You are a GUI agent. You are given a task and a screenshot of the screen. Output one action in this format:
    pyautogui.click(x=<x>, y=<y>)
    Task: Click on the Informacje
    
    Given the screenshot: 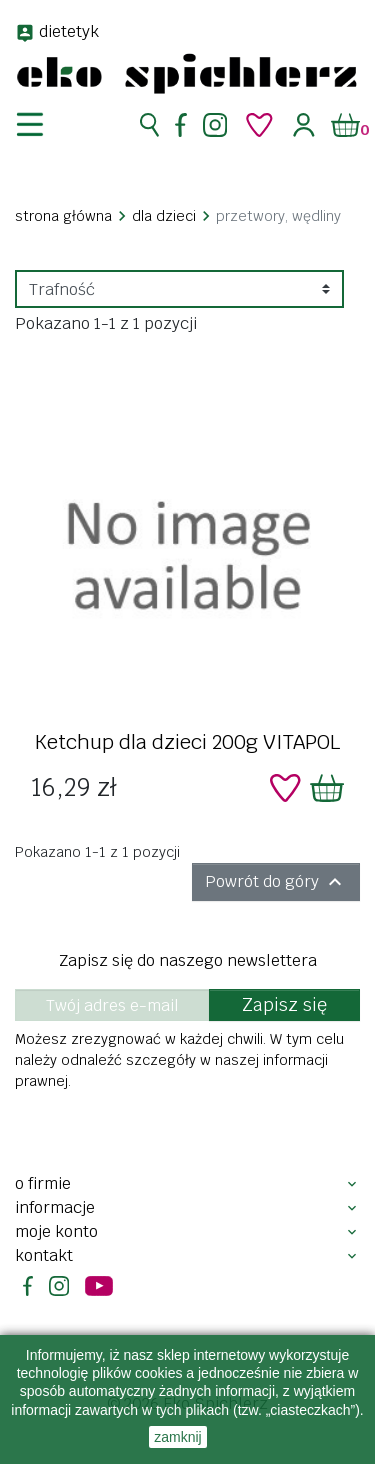 What is the action you would take?
    pyautogui.click(x=55, y=1207)
    